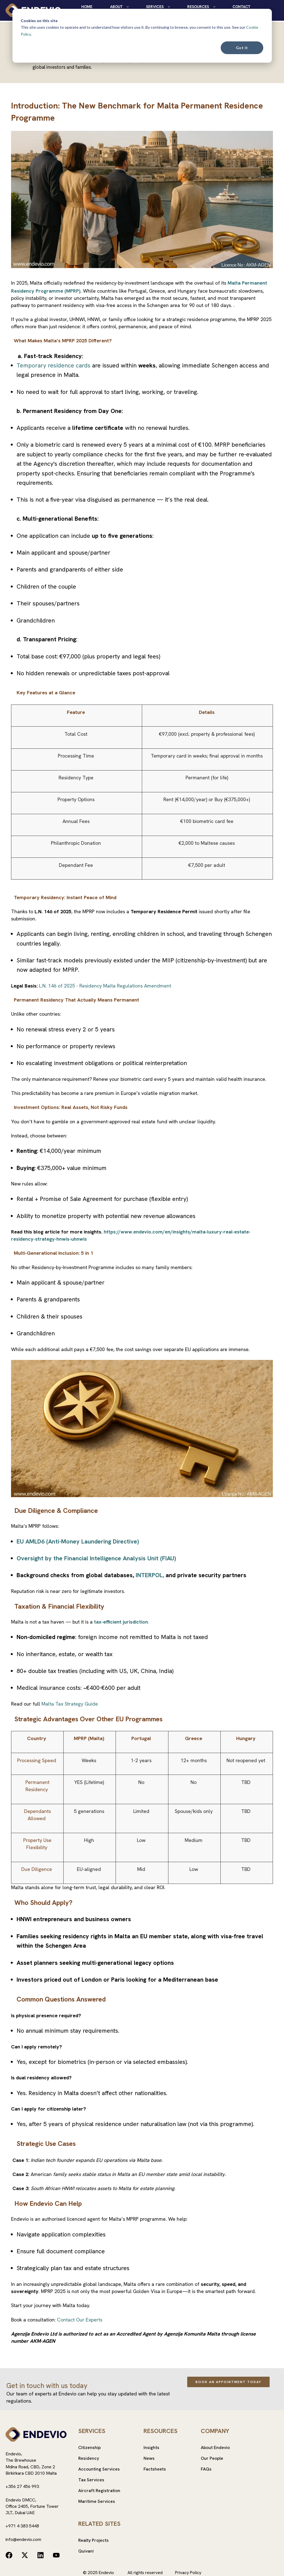 The width and height of the screenshot is (284, 2576). Describe the element at coordinates (22, 2526) in the screenshot. I see `+971 4 383 5448` at that location.